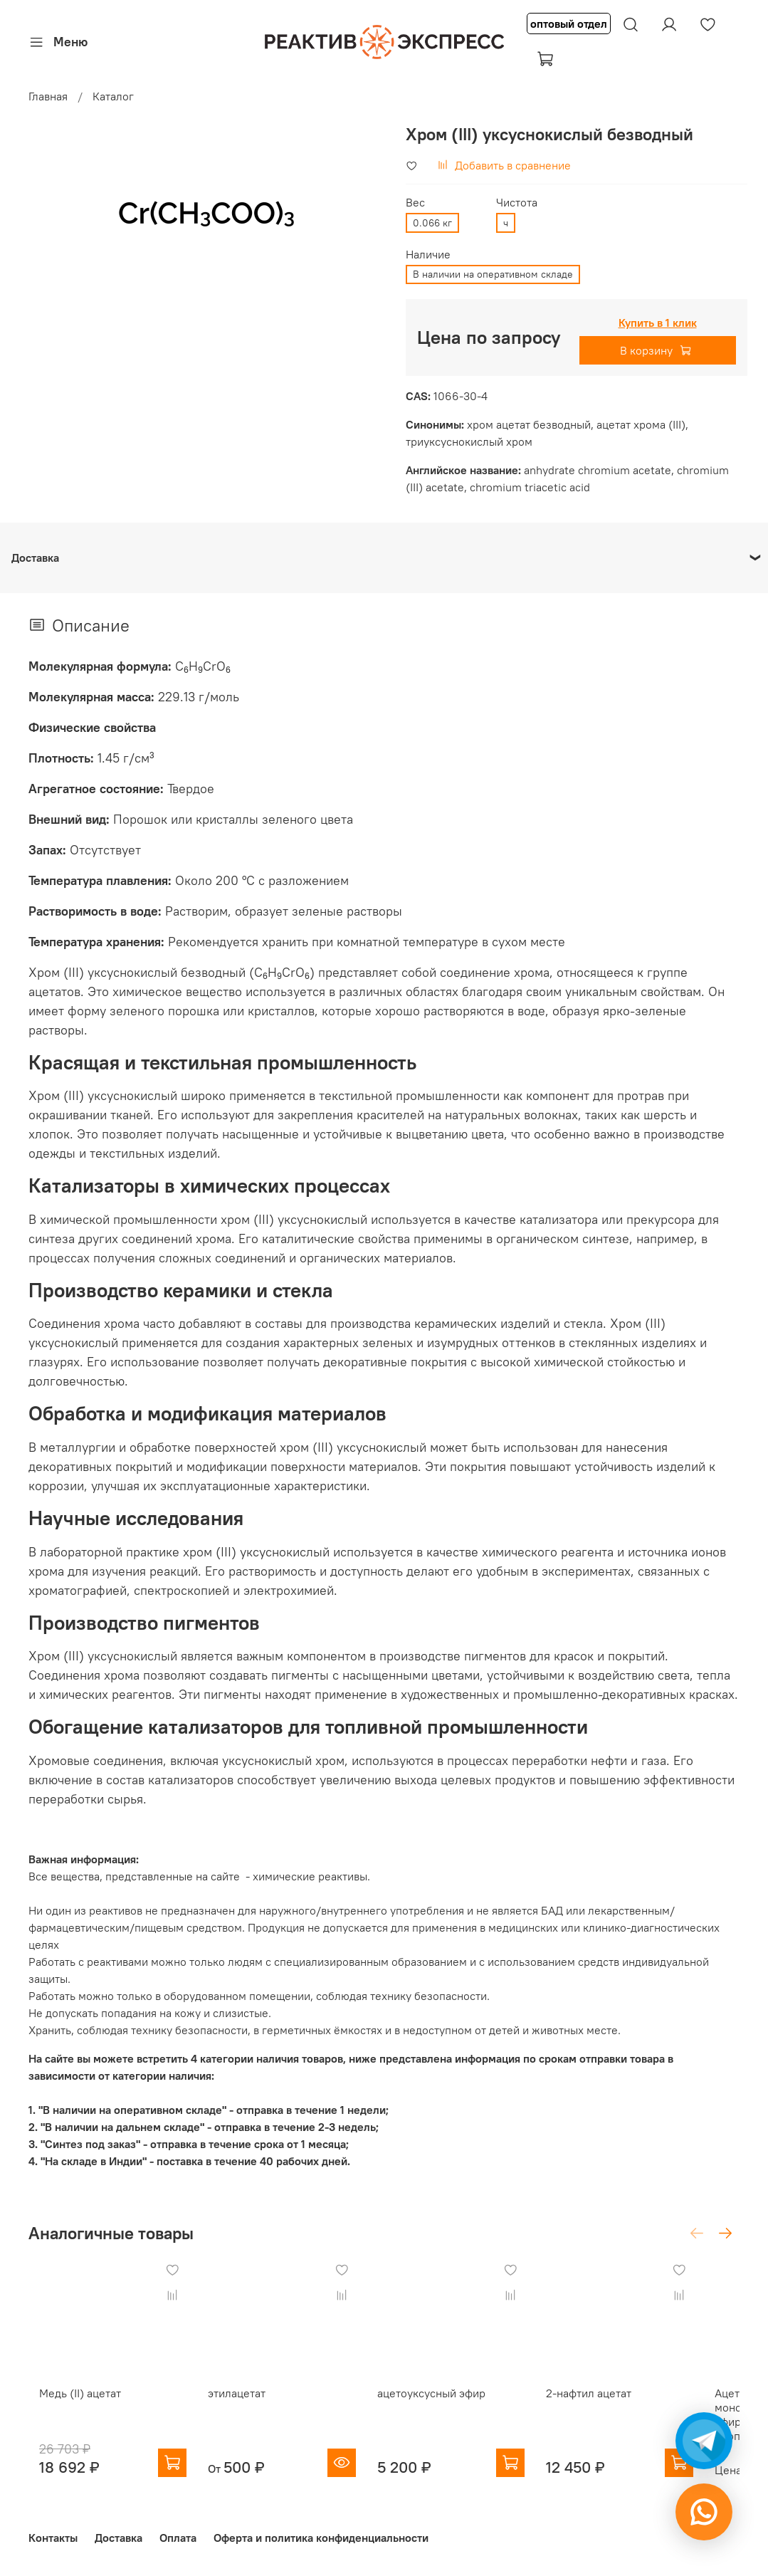 The width and height of the screenshot is (768, 2576). What do you see at coordinates (321, 2537) in the screenshot?
I see `Оферта и политика конфиденциальности` at bounding box center [321, 2537].